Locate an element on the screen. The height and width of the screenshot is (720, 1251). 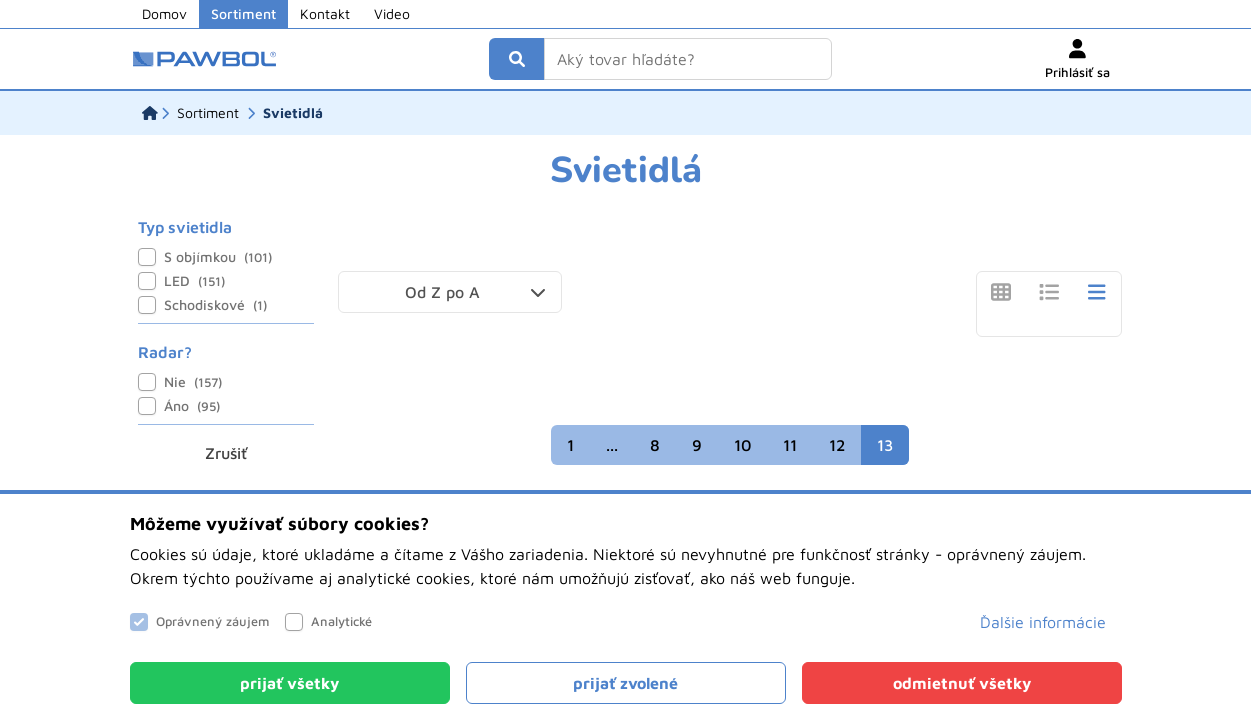
Zrušiť is located at coordinates (226, 453).